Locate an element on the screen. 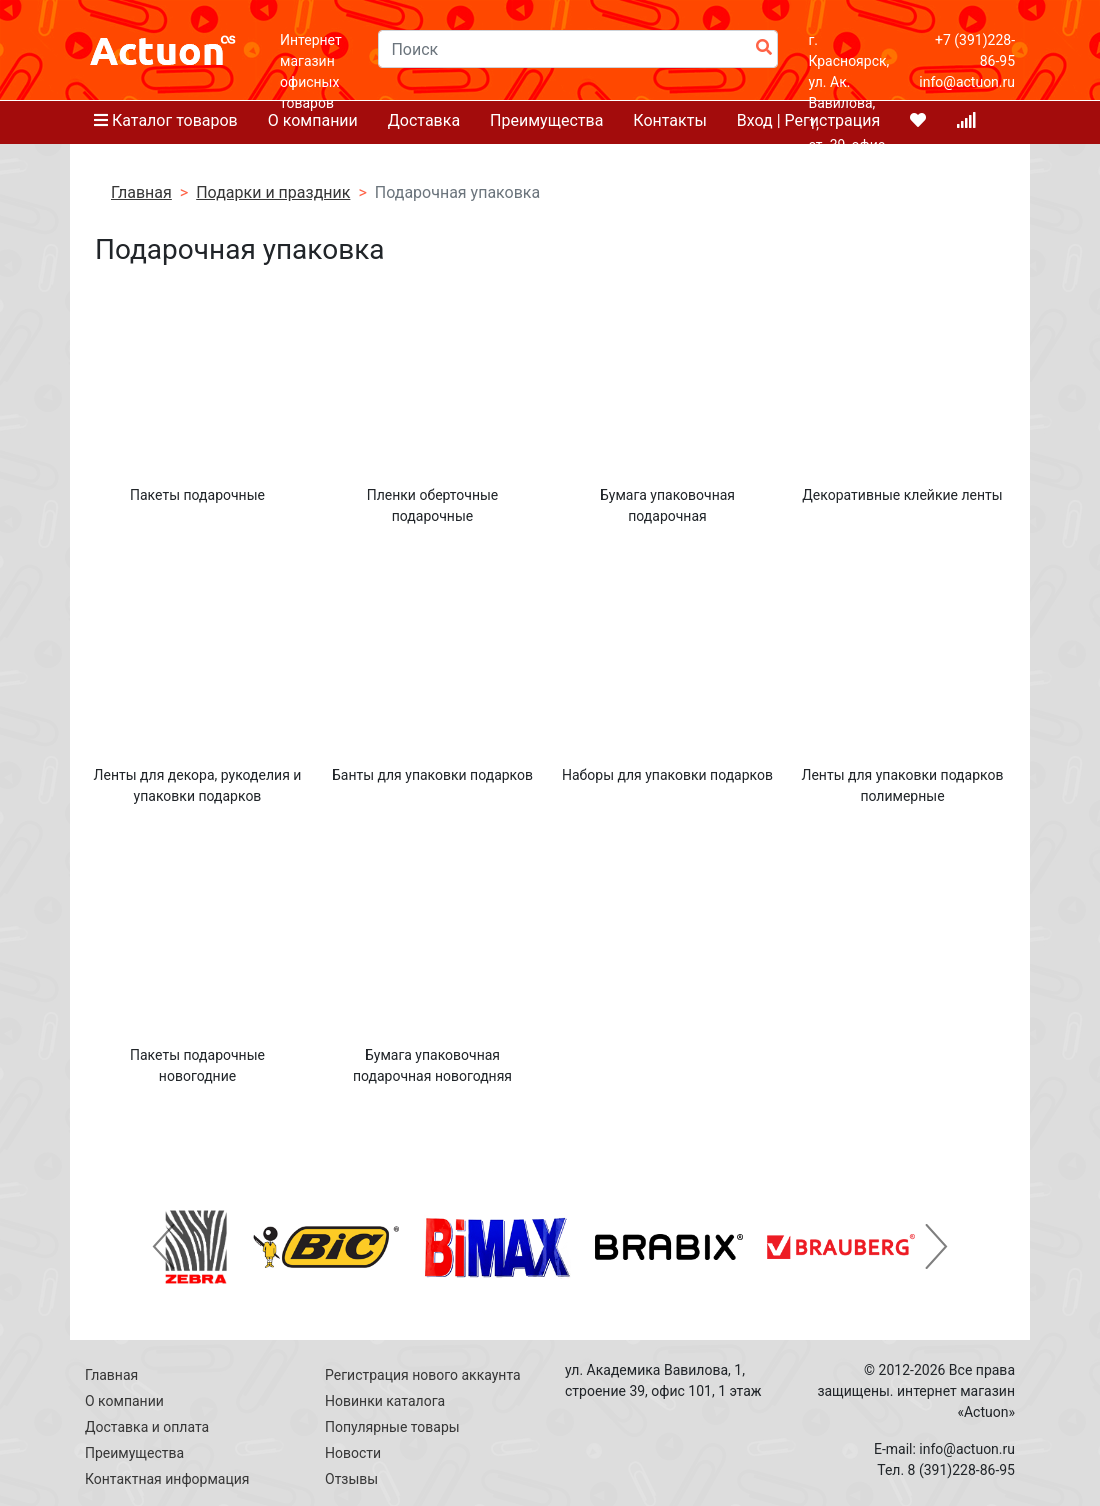 The height and width of the screenshot is (1506, 1100). Популярные товары is located at coordinates (392, 1427).